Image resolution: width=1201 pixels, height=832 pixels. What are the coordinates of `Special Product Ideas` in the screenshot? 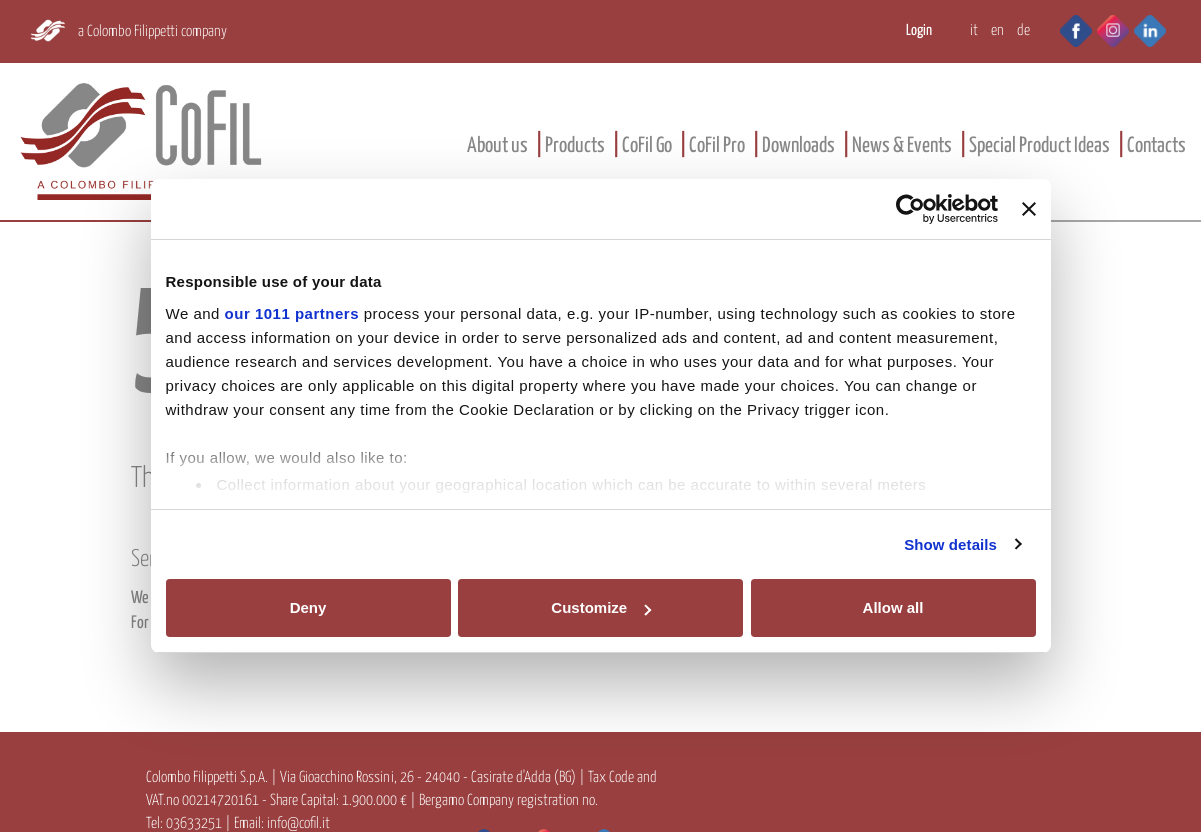 It's located at (1039, 146).